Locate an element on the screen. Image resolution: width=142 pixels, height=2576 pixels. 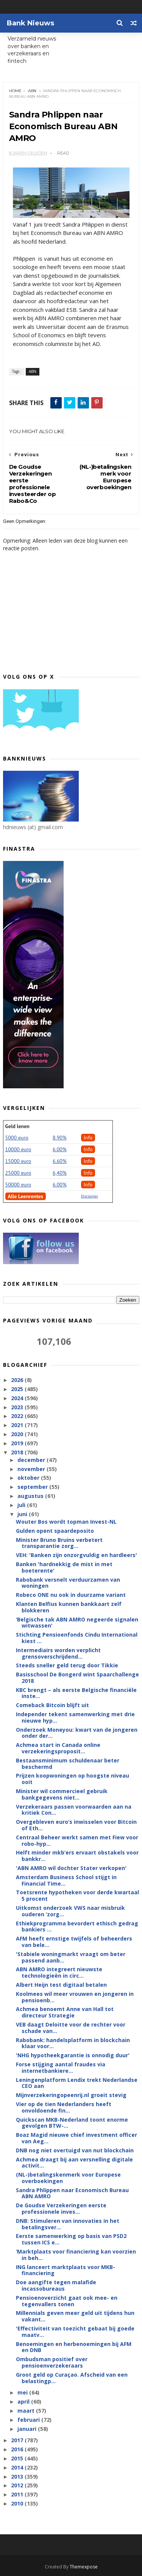
Forse stijging aantal fraudes via internetbankiere... is located at coordinates (60, 2067).